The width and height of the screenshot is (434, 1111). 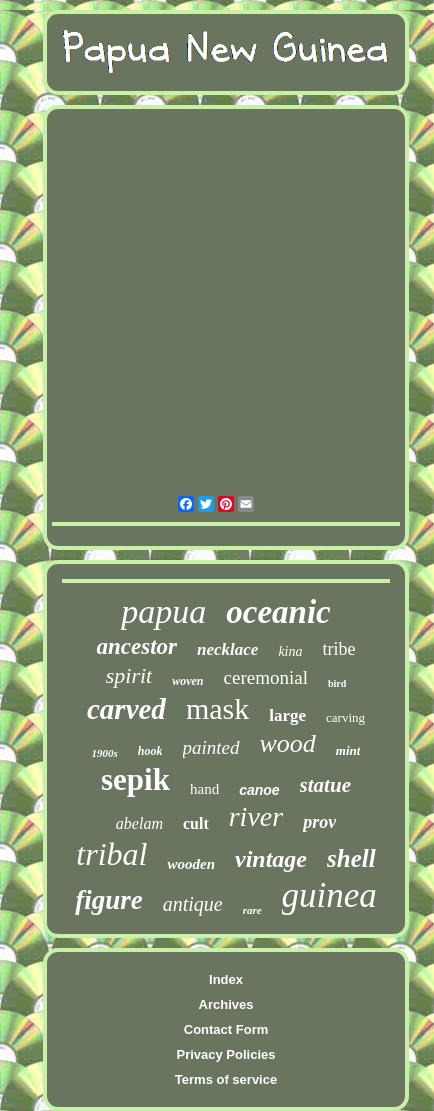 What do you see at coordinates (325, 785) in the screenshot?
I see `statue` at bounding box center [325, 785].